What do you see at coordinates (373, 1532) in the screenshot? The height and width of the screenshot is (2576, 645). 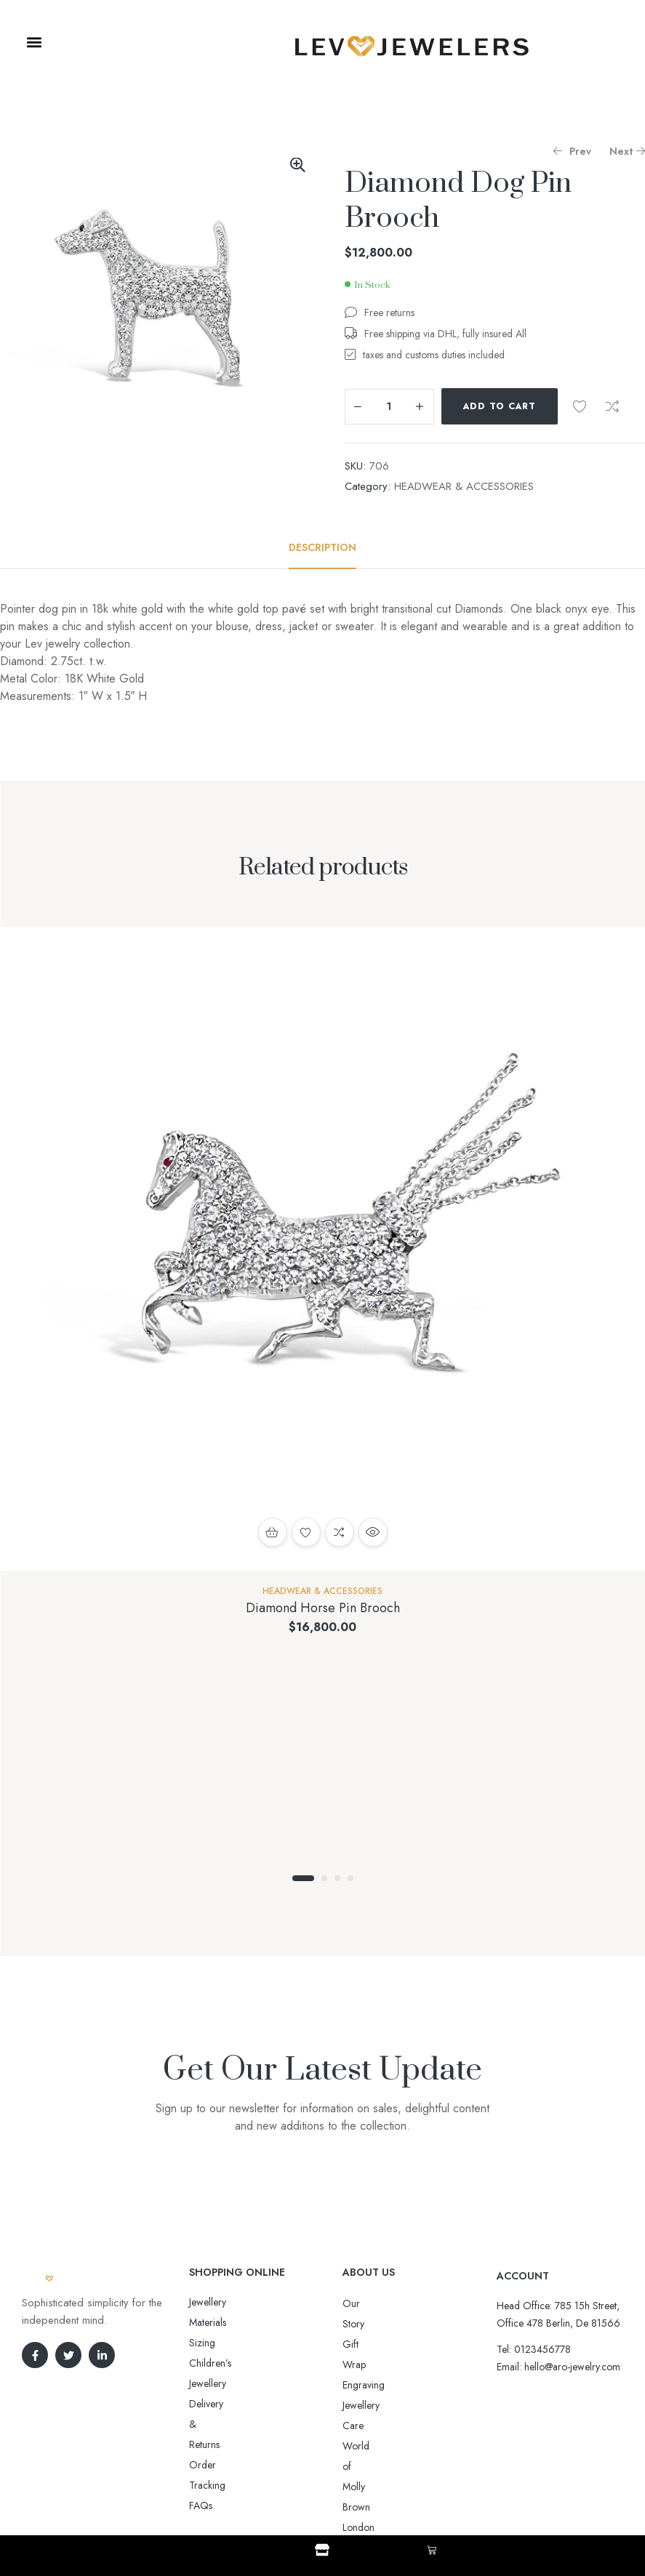 I see `Quick view` at bounding box center [373, 1532].